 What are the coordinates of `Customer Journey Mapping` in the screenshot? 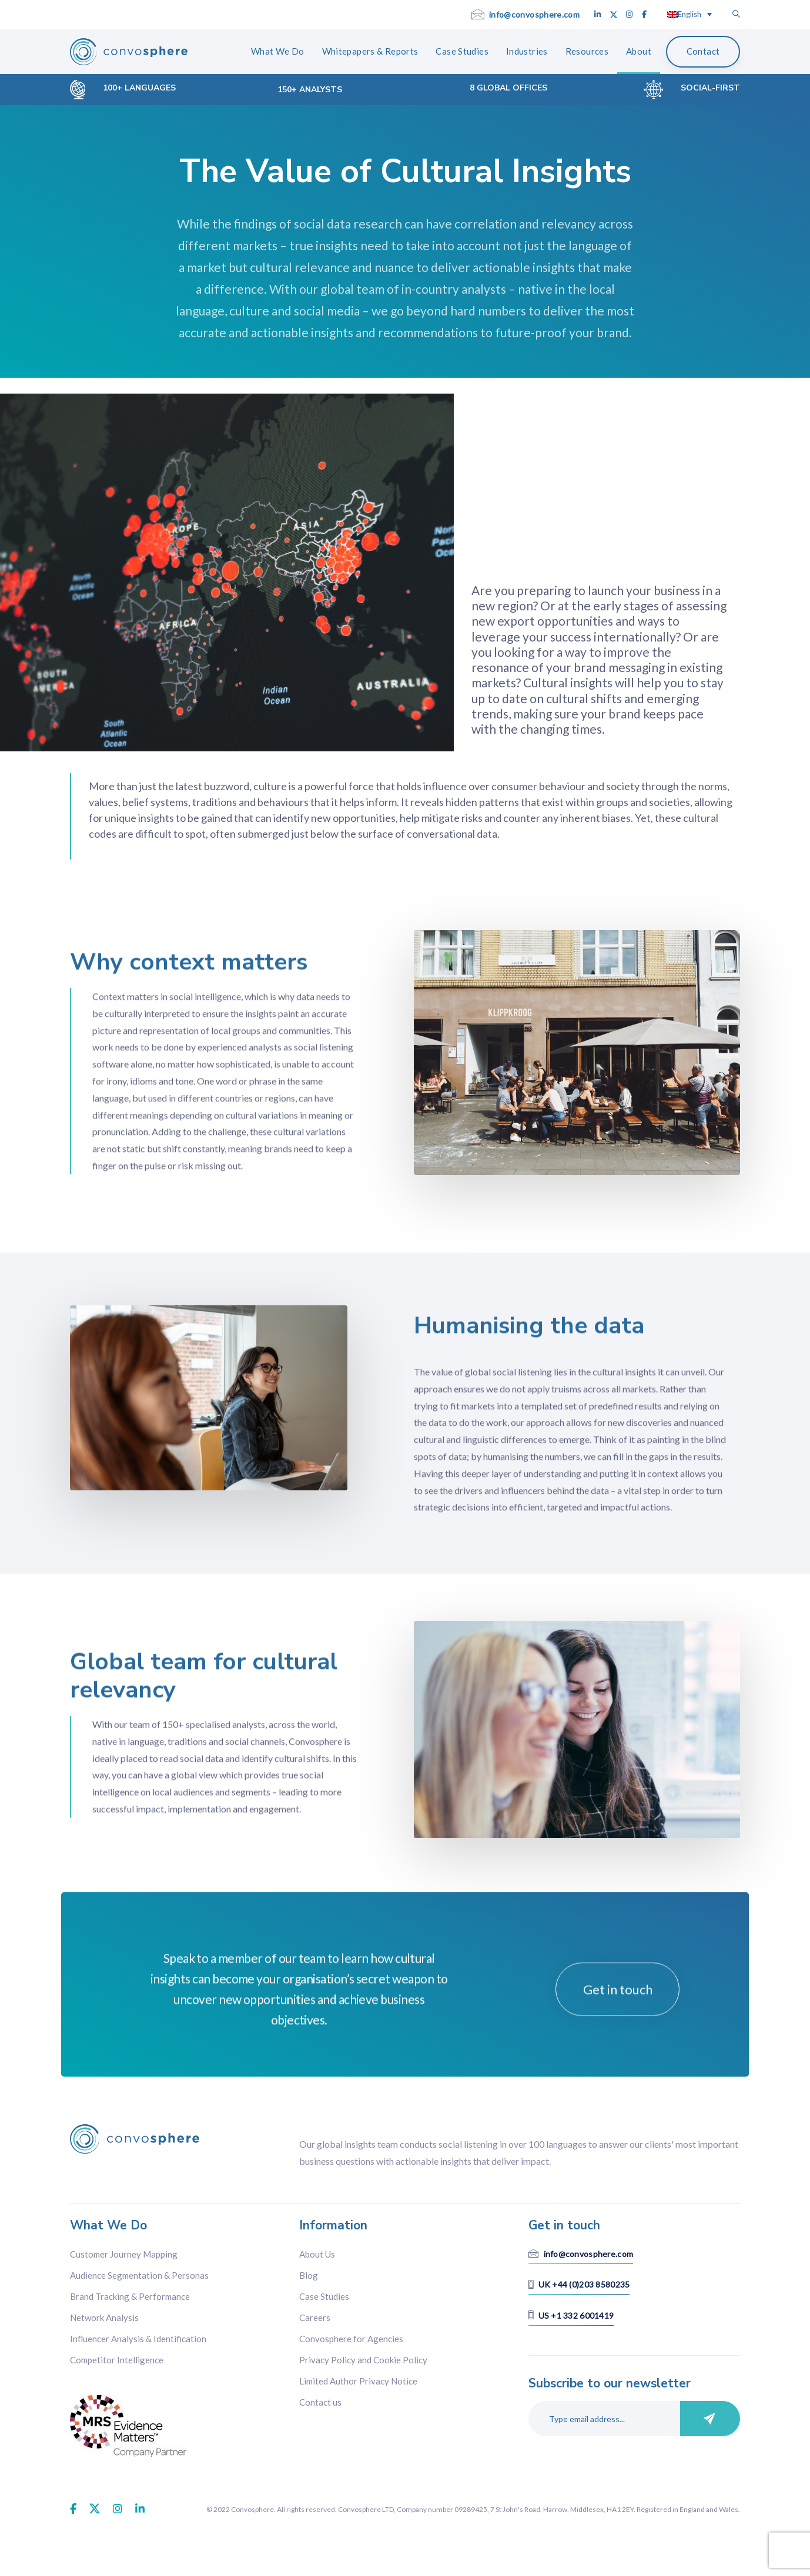 It's located at (124, 2254).